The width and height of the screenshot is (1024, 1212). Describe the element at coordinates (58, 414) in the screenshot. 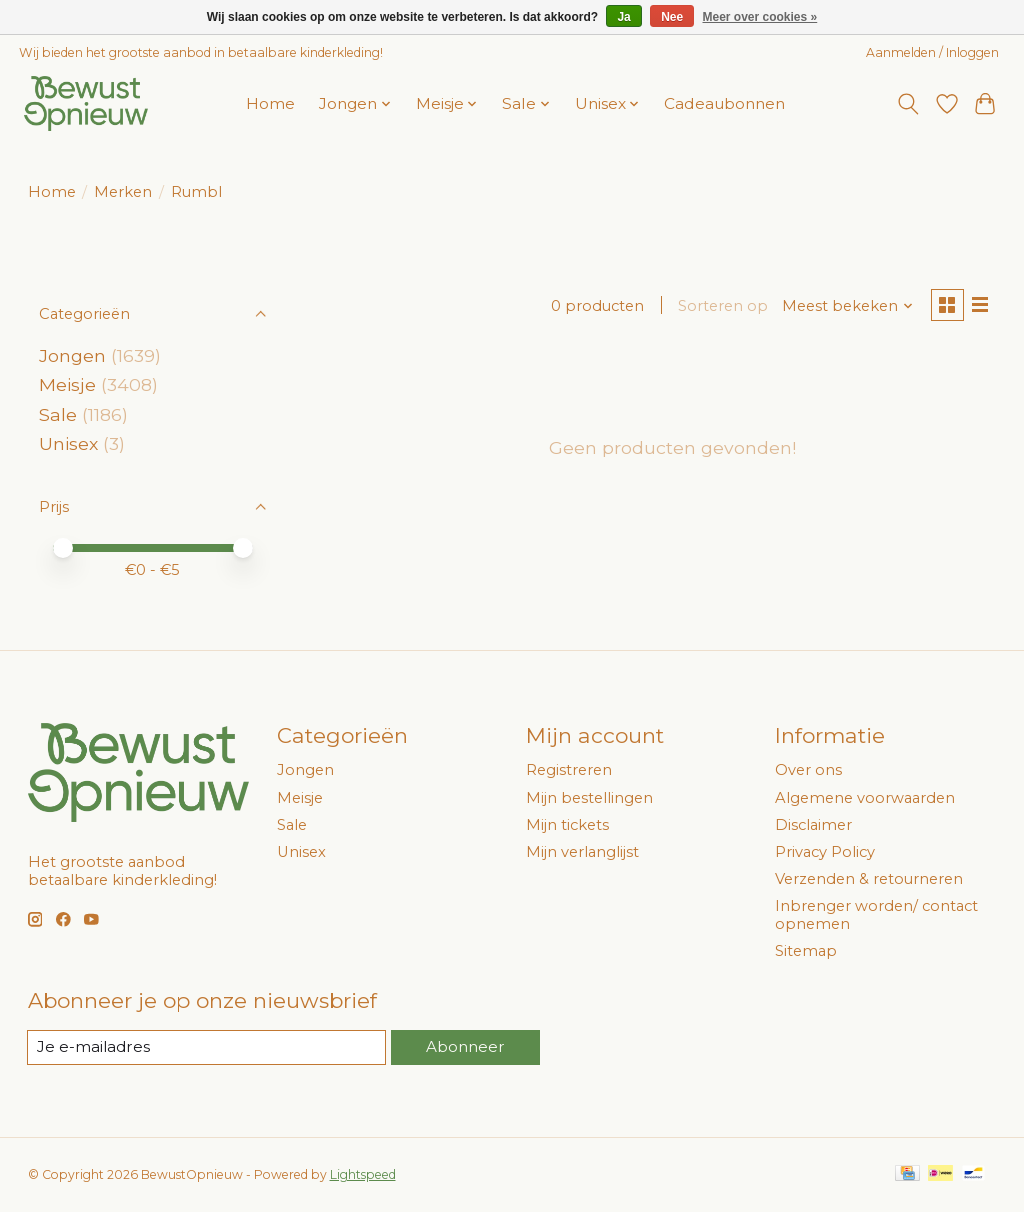

I see `Sale` at that location.